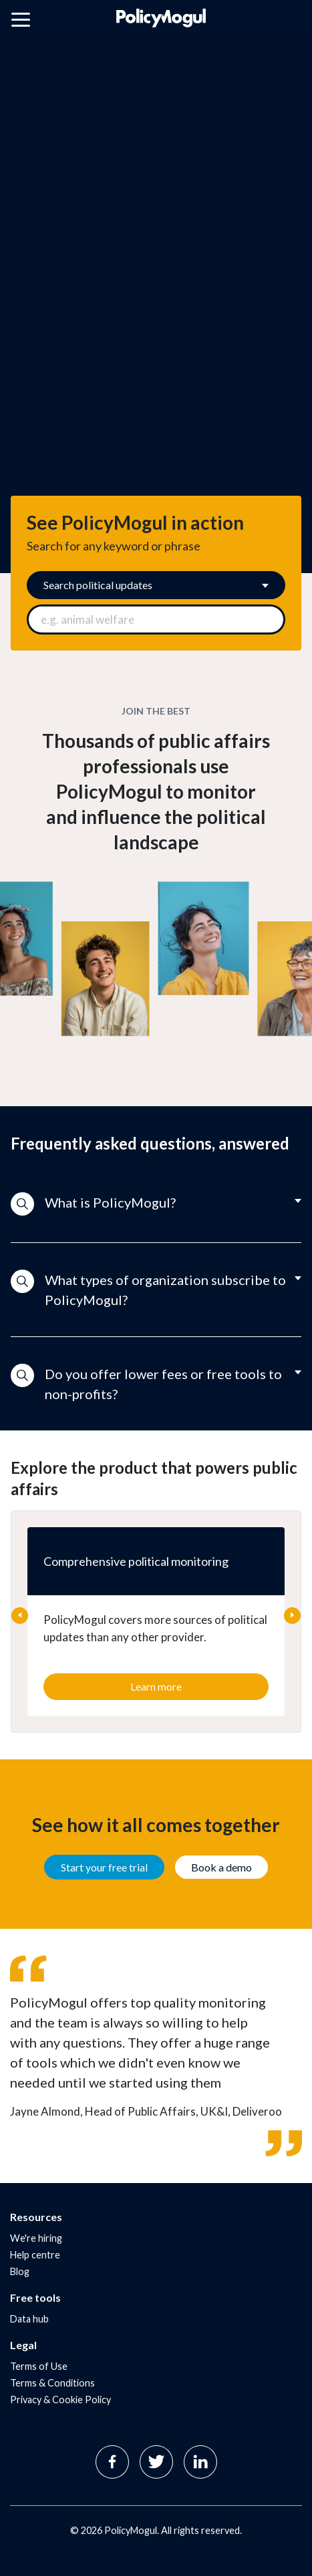  What do you see at coordinates (221, 1867) in the screenshot?
I see `Book a demo` at bounding box center [221, 1867].